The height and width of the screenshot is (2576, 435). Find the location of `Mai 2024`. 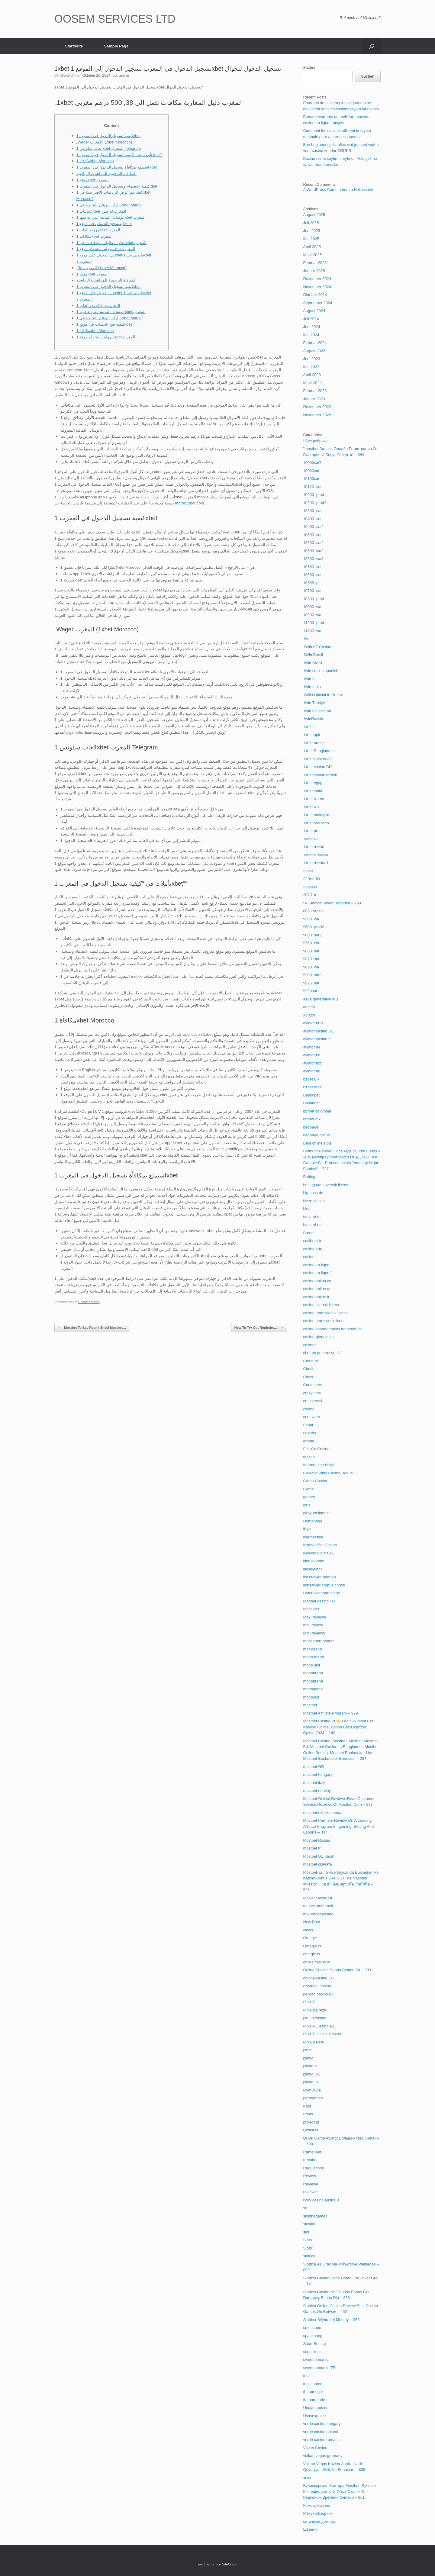

Mai 2024 is located at coordinates (311, 335).